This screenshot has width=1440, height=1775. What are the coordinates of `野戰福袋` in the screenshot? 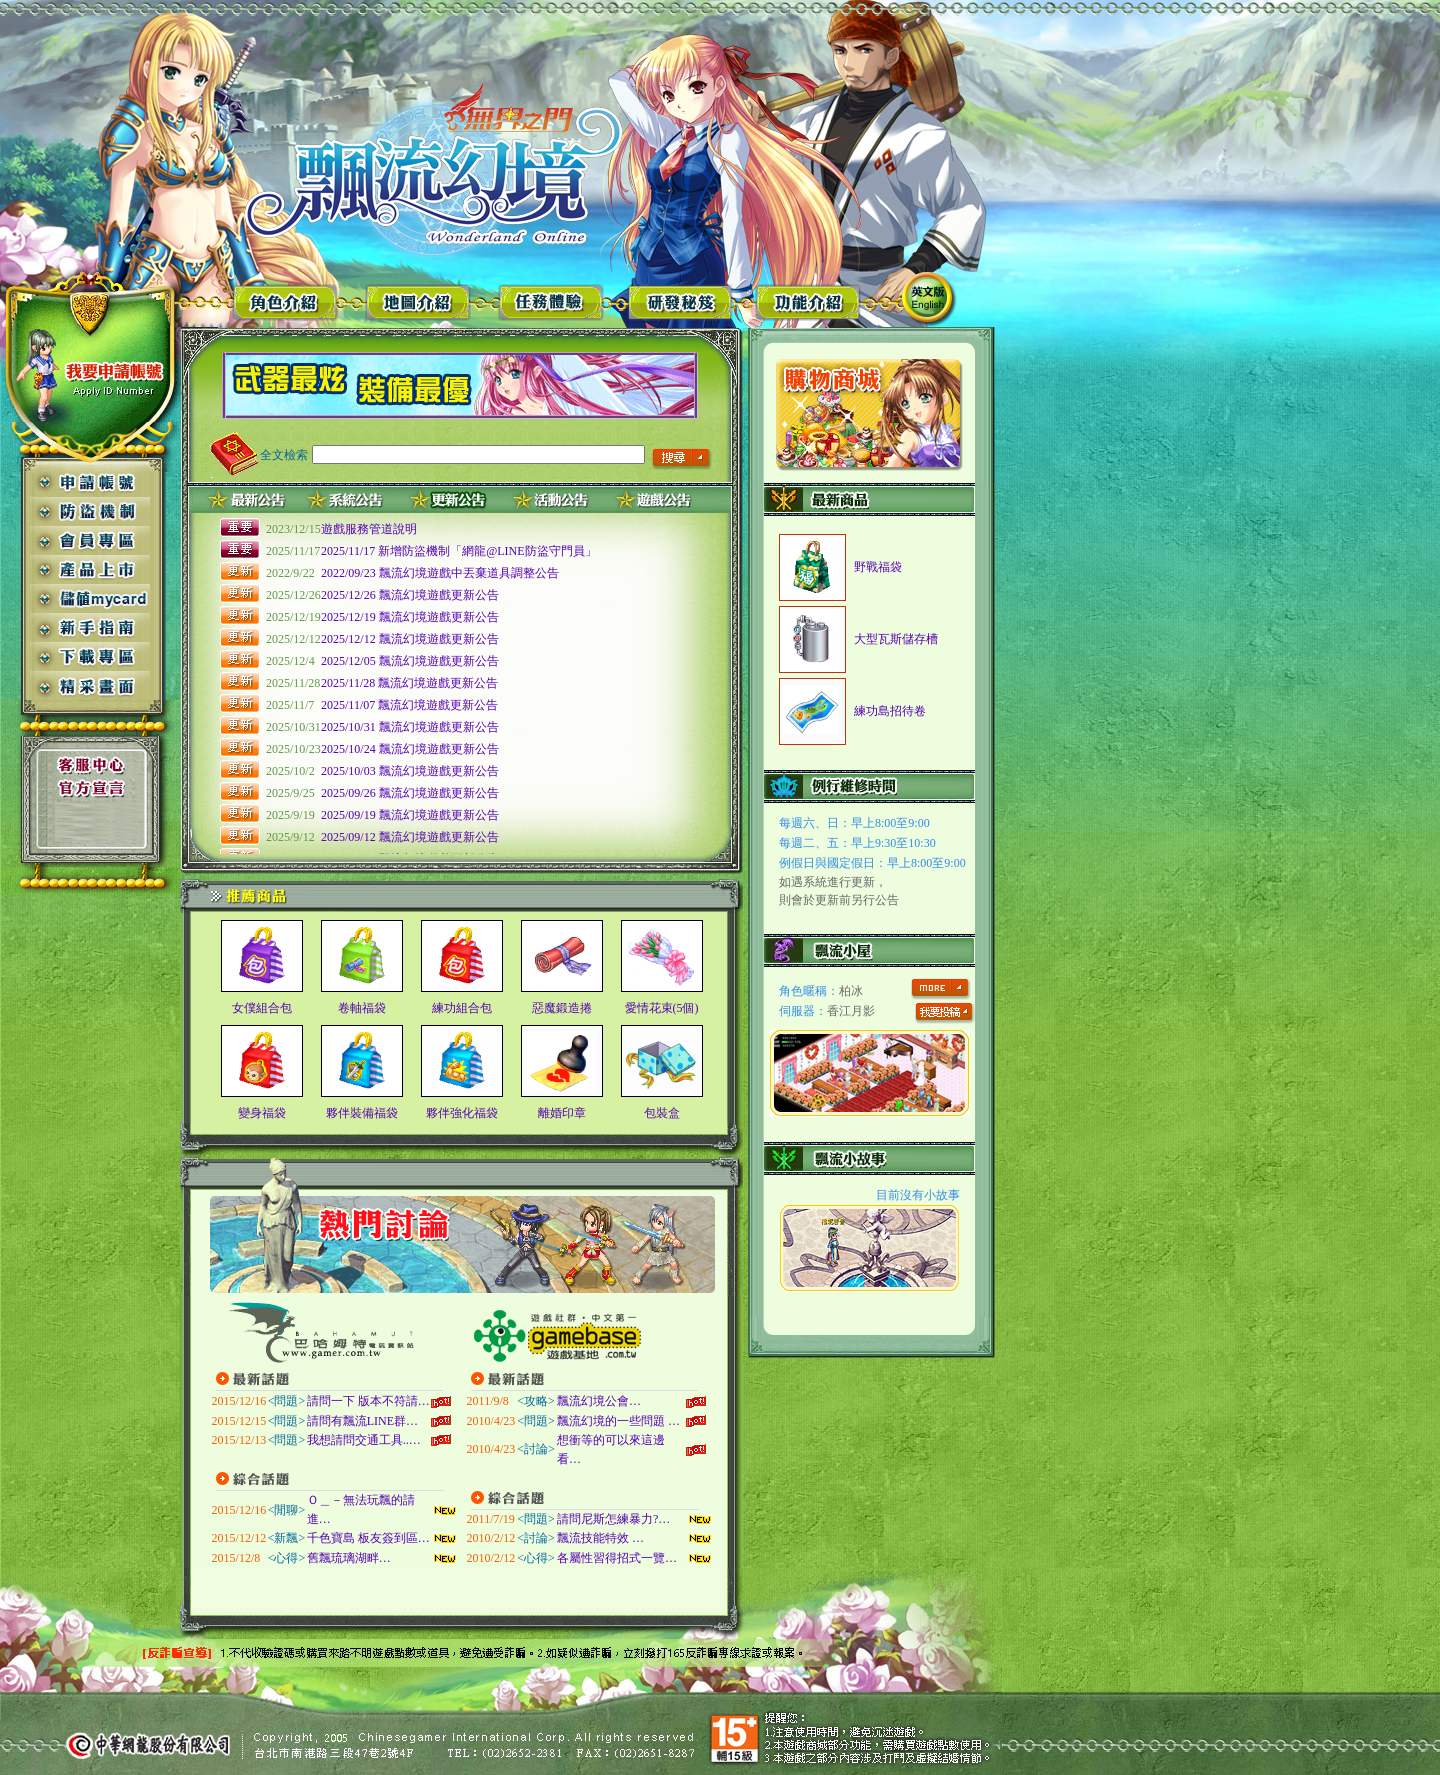 It's located at (878, 567).